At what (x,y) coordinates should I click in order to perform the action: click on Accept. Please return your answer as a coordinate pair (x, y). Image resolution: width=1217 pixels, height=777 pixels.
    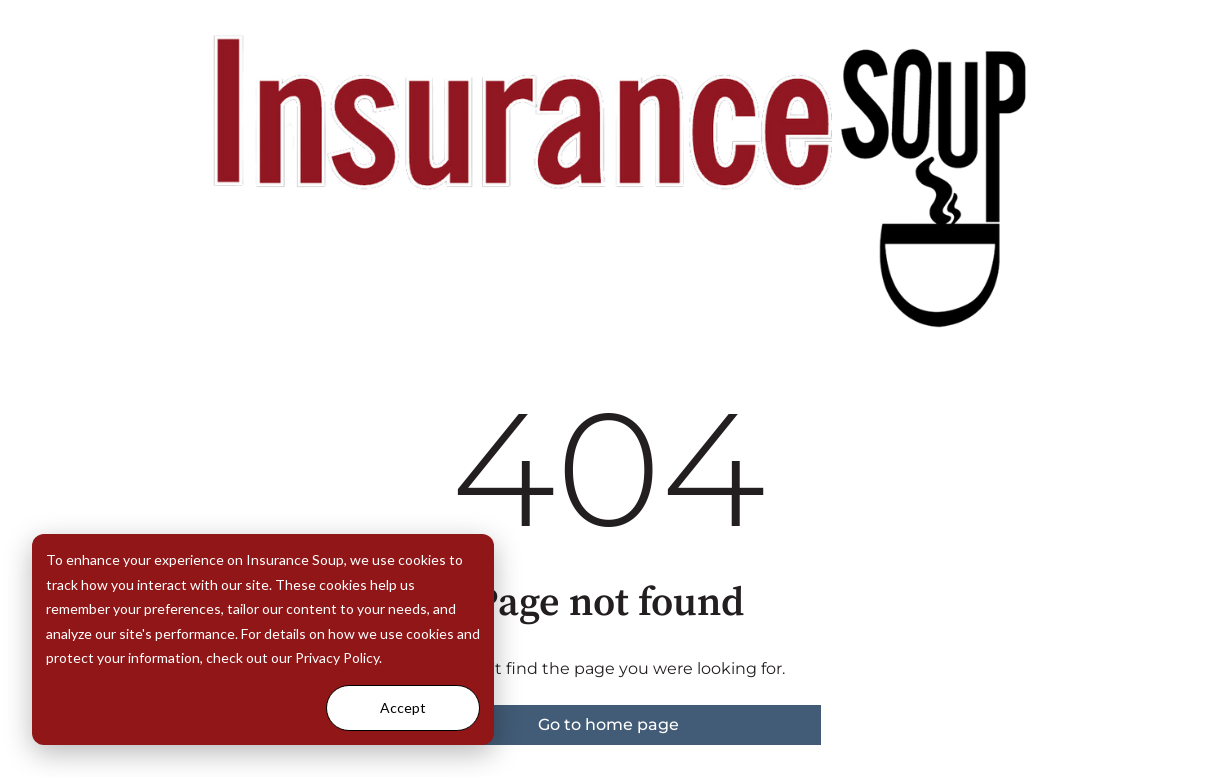
    Looking at the image, I should click on (403, 707).